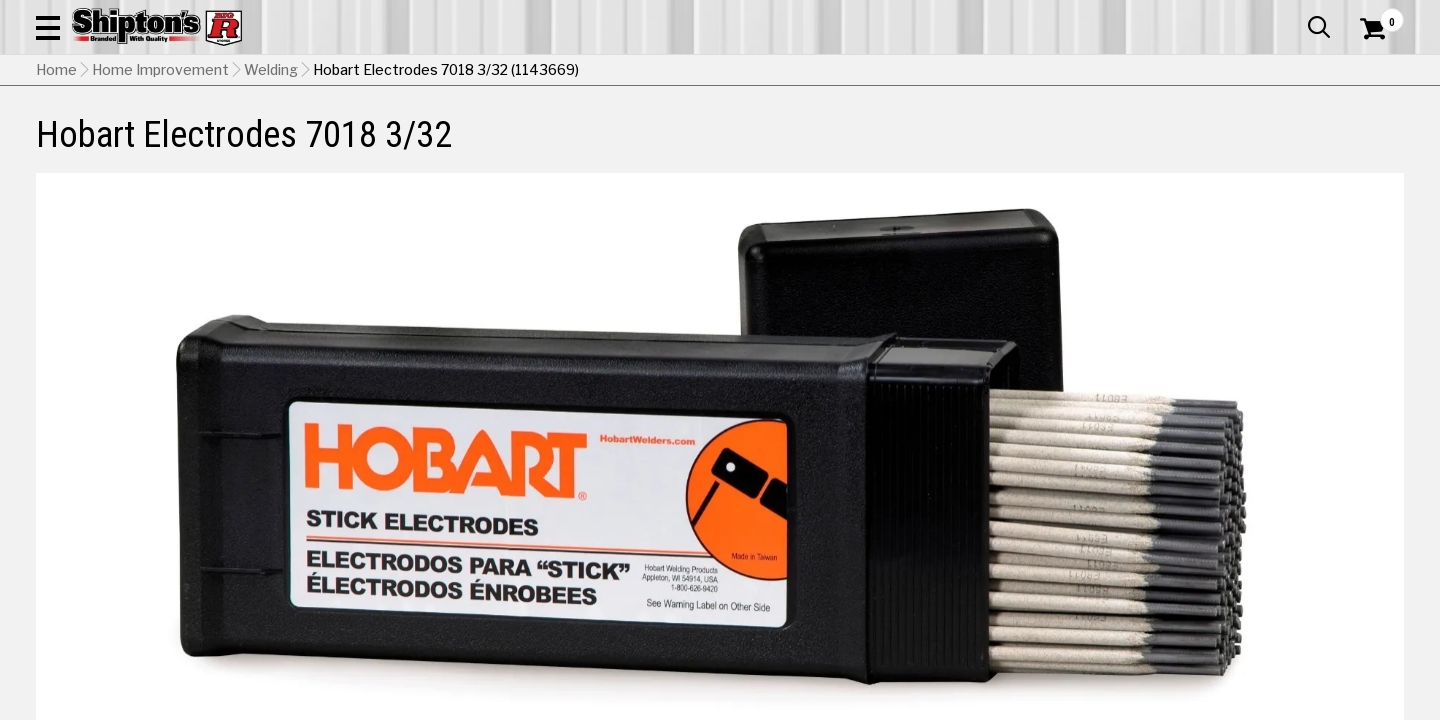 The image size is (1440, 720). Describe the element at coordinates (651, 146) in the screenshot. I see `Home Goods` at that location.